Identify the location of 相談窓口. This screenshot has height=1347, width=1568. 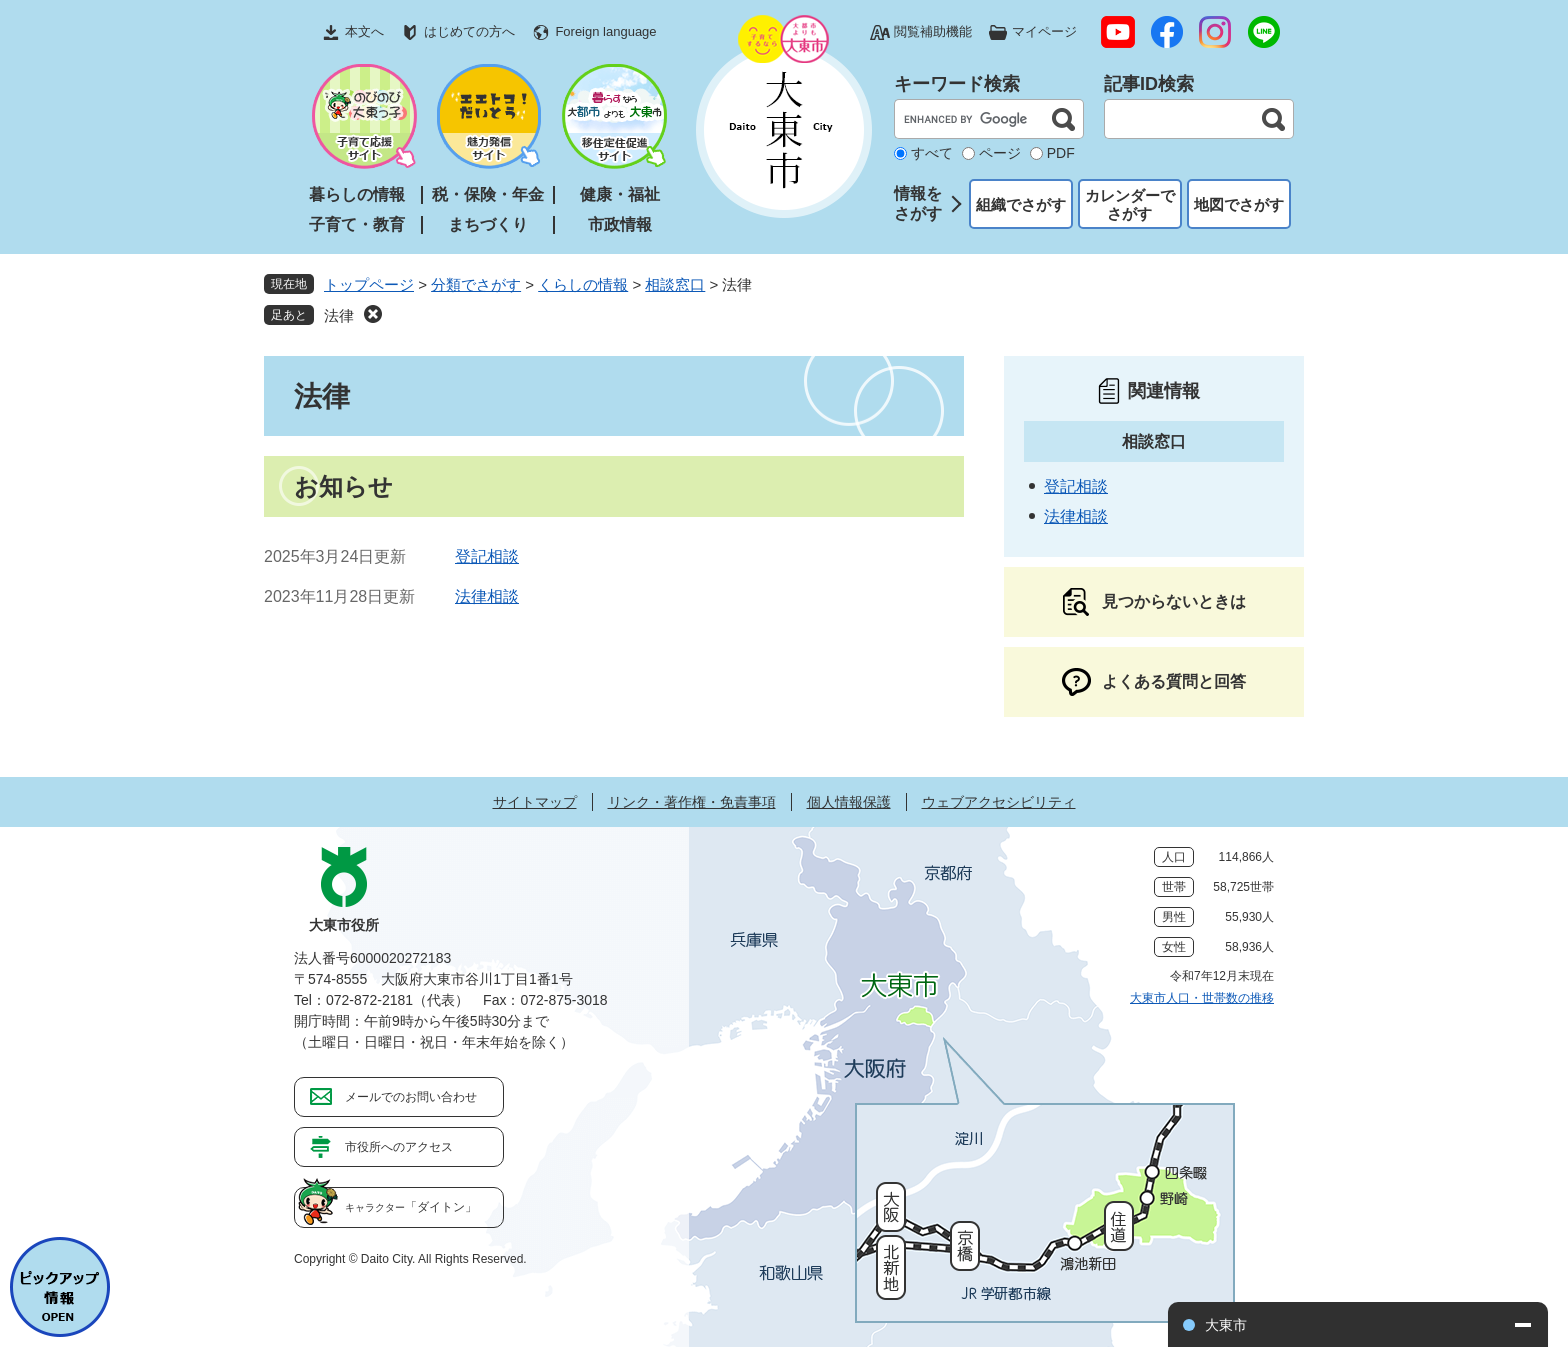
(675, 284).